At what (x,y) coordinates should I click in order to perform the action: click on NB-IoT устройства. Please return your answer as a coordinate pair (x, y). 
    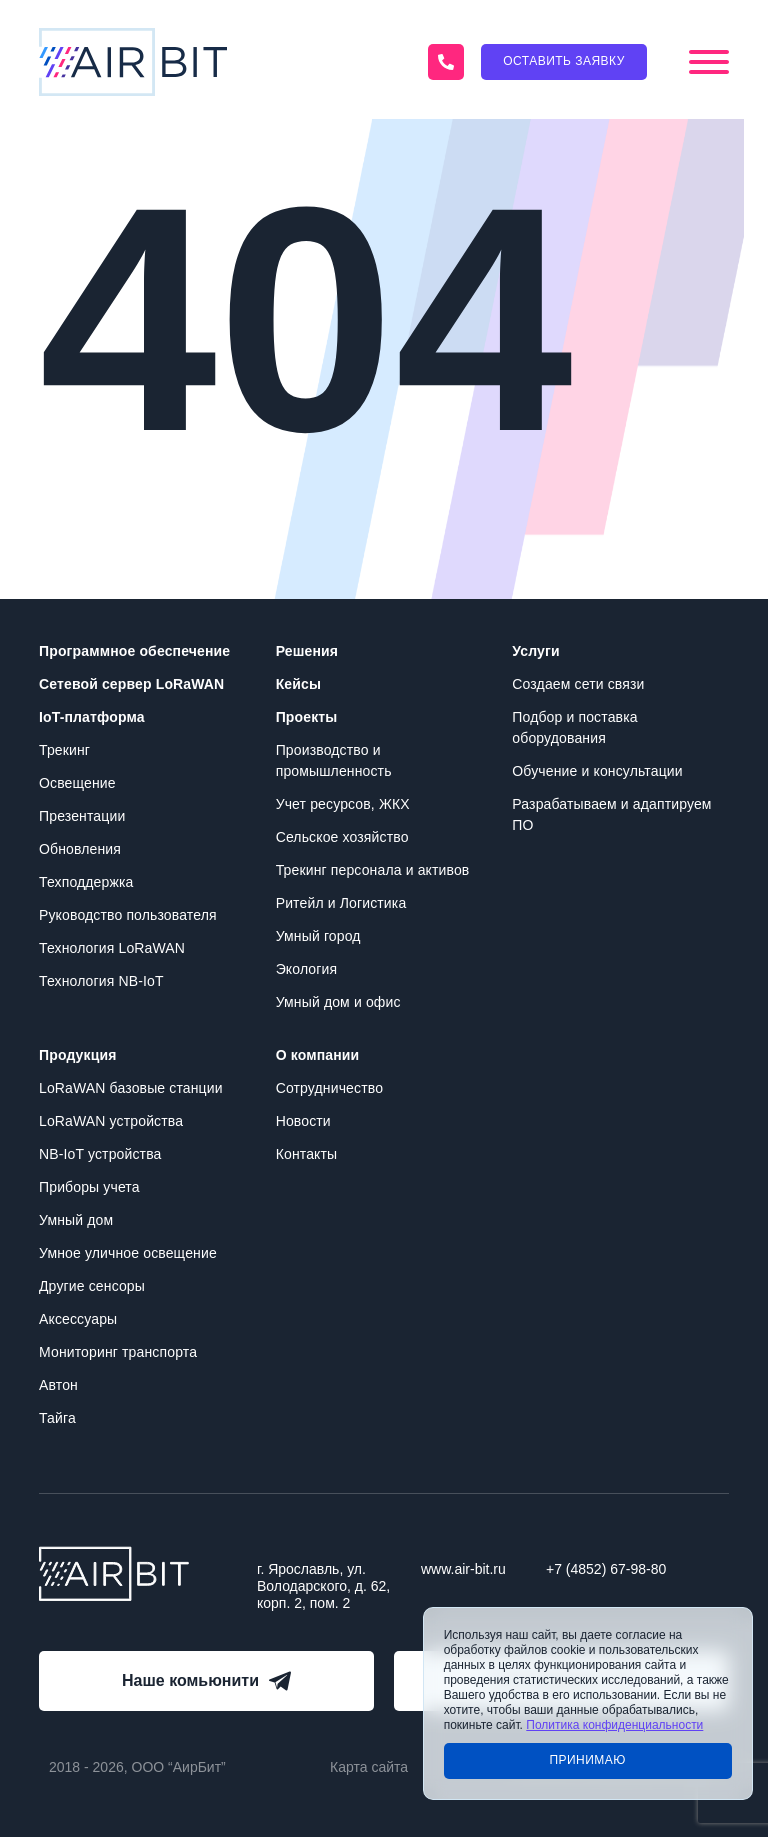
    Looking at the image, I should click on (100, 1154).